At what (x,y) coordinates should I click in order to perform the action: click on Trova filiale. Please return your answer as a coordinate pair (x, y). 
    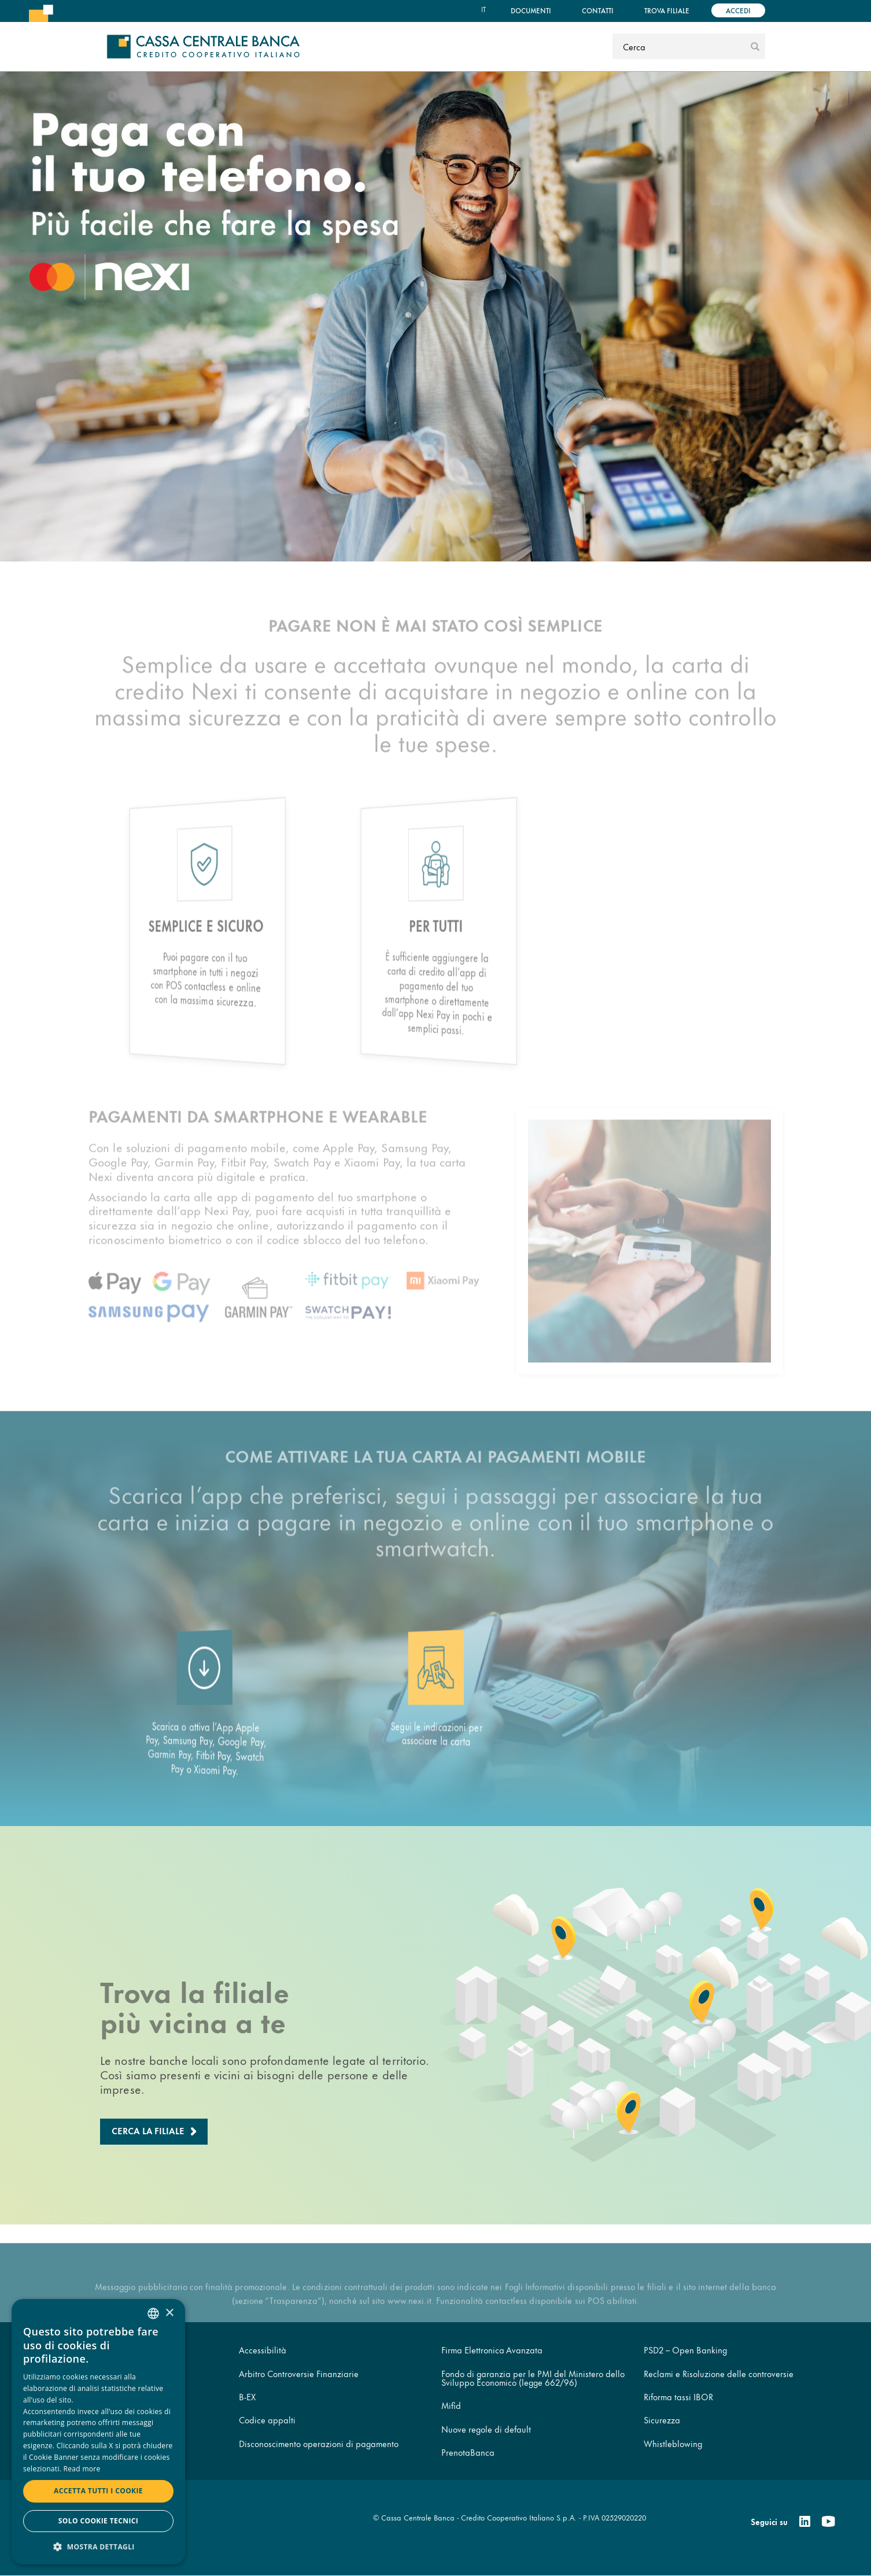
    Looking at the image, I should click on (666, 10).